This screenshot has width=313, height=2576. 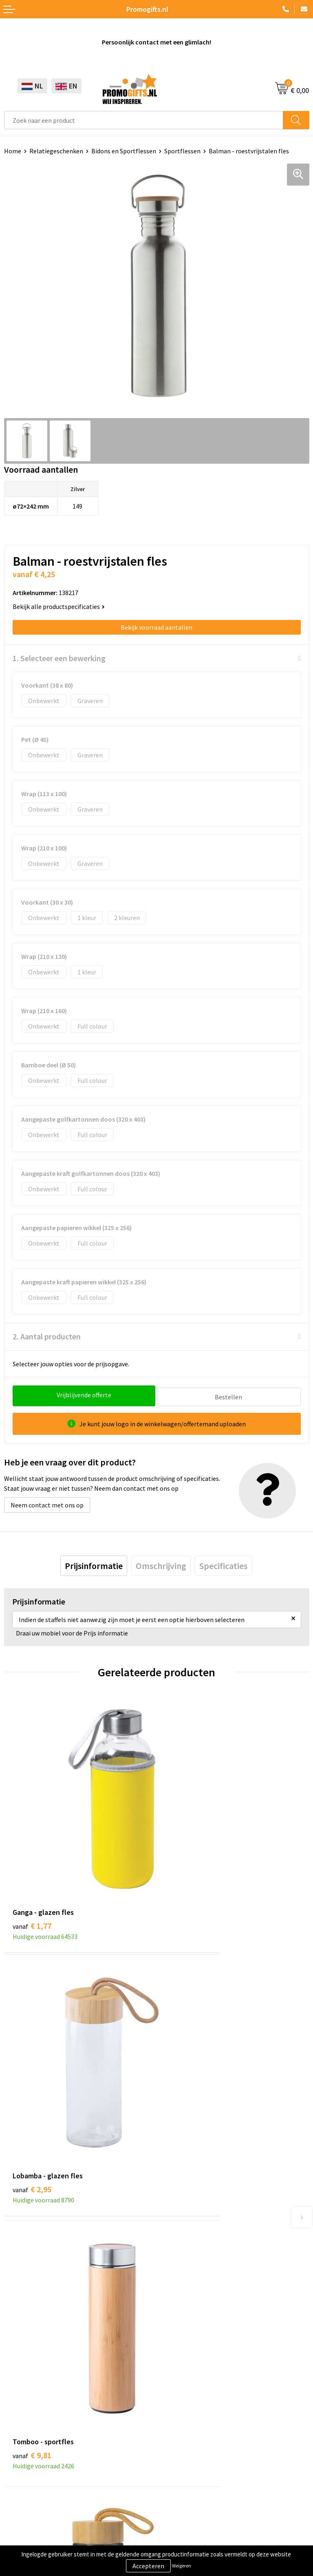 What do you see at coordinates (193, 2389) in the screenshot?
I see `Bestelling & Bezorging` at bounding box center [193, 2389].